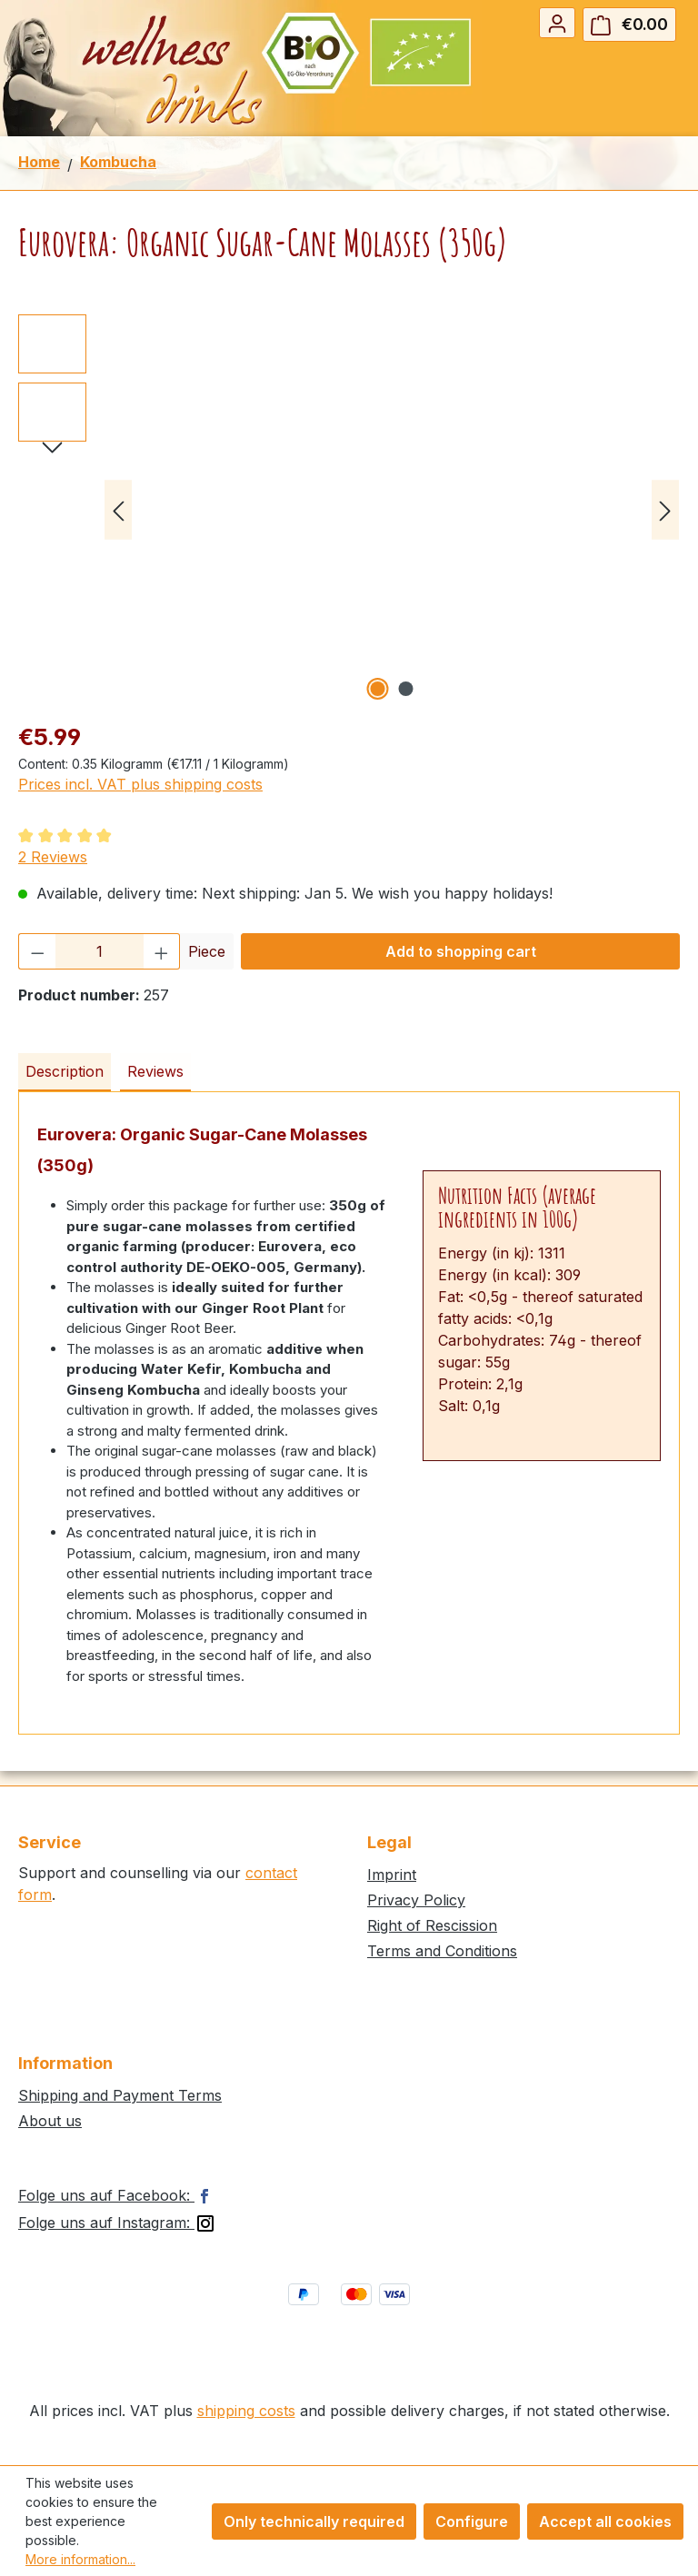  I want to click on [Show image 1 of 2], so click(378, 688).